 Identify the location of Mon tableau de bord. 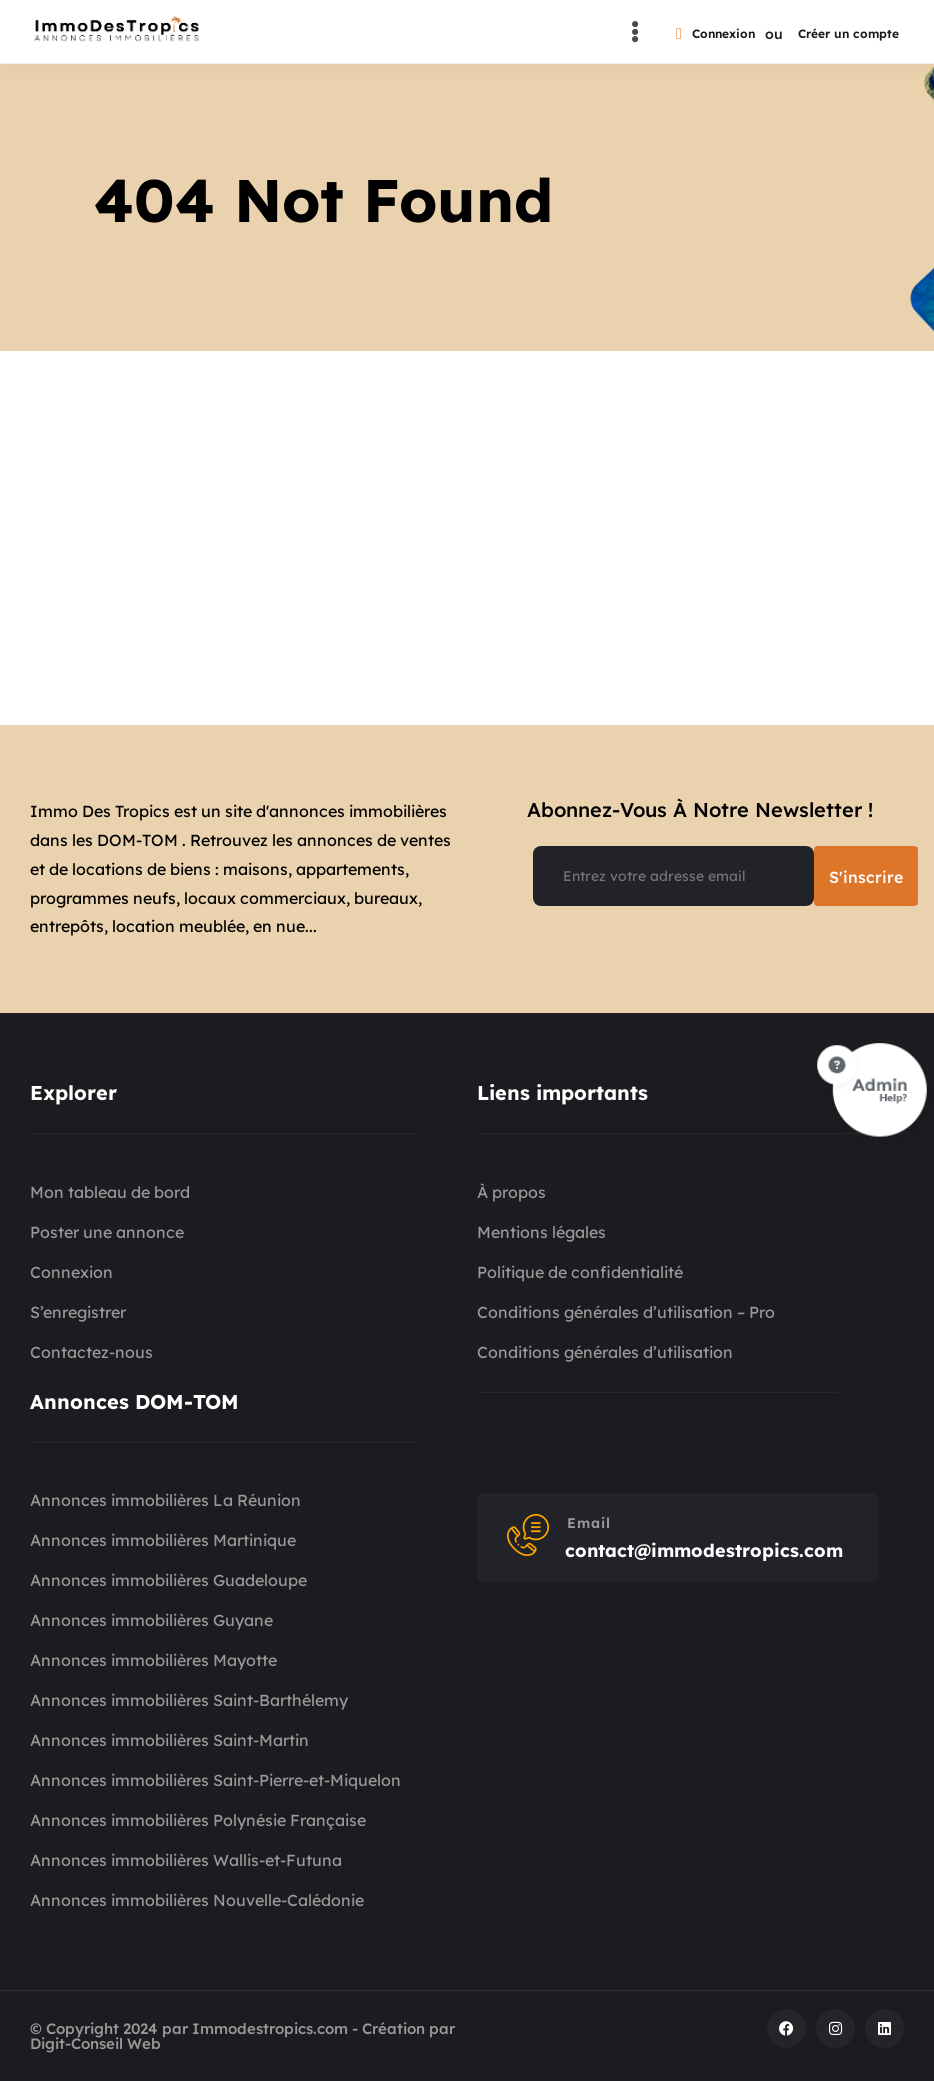
(110, 1192).